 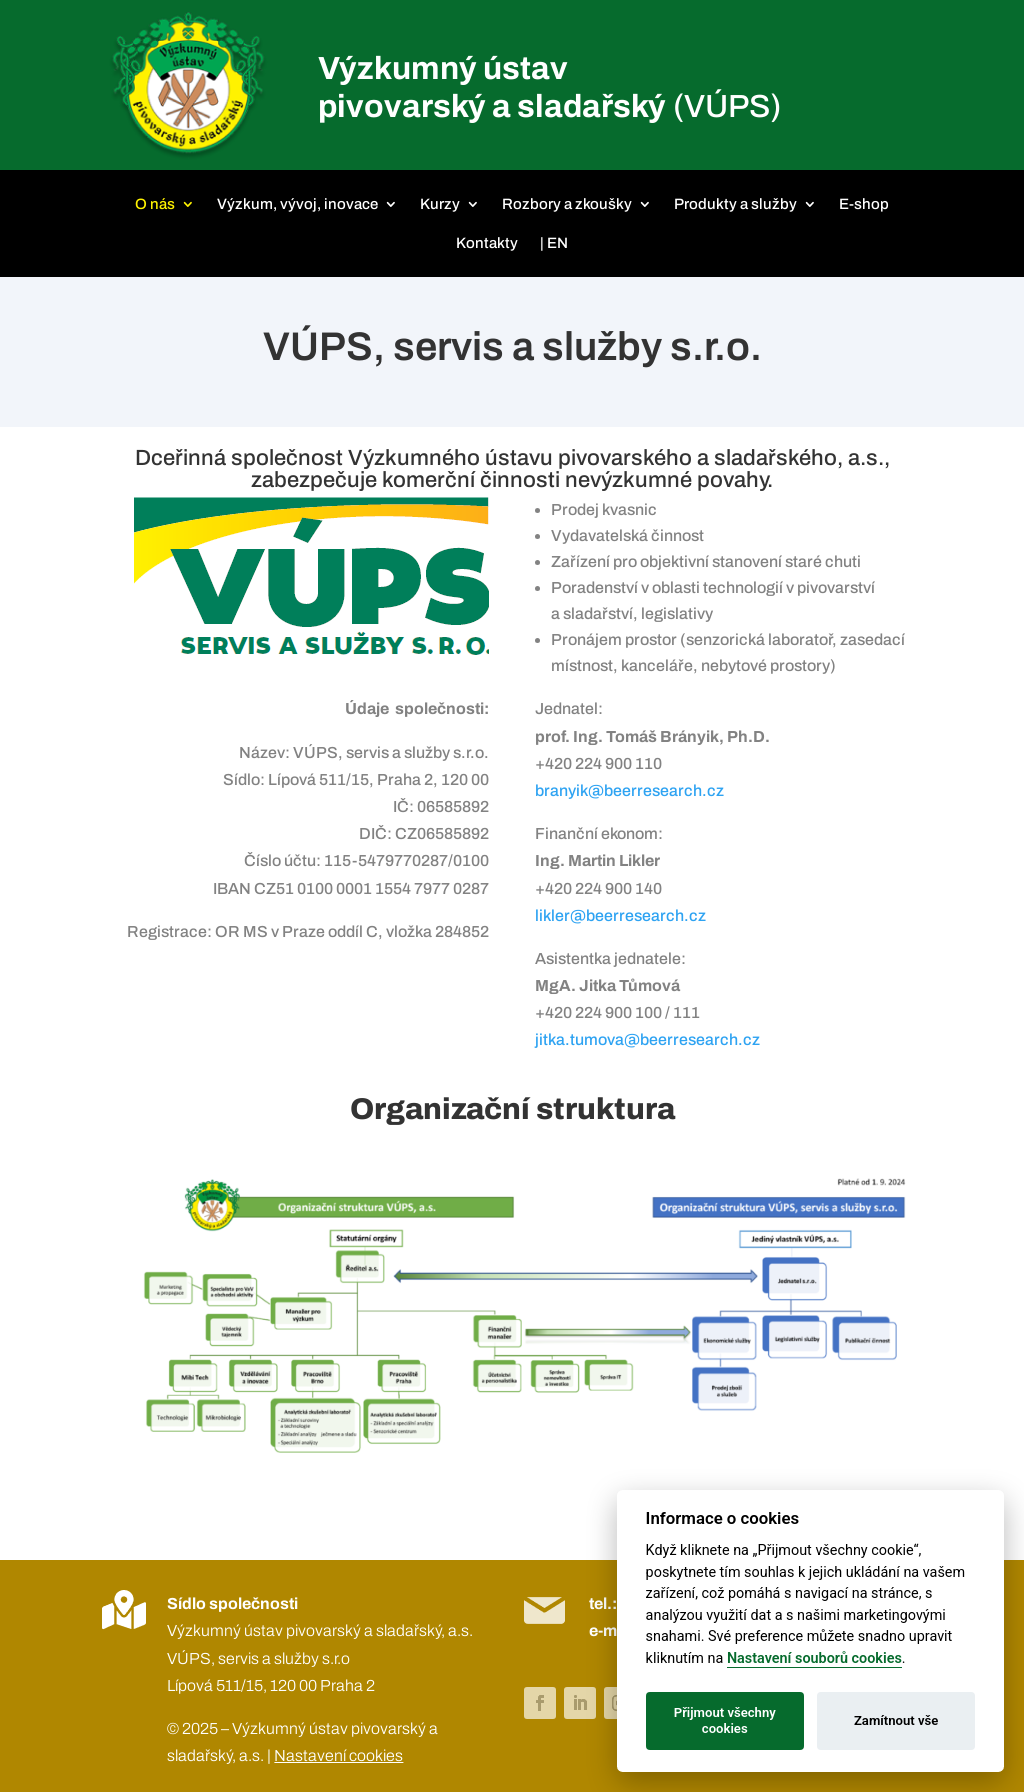 I want to click on | EN, so click(x=554, y=243).